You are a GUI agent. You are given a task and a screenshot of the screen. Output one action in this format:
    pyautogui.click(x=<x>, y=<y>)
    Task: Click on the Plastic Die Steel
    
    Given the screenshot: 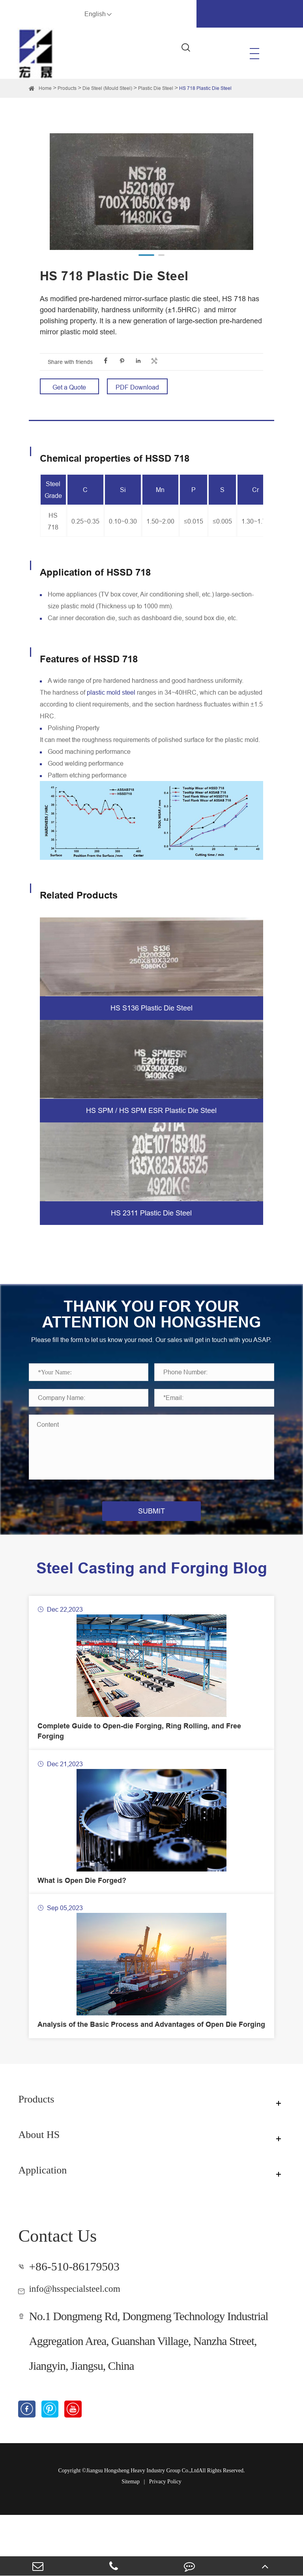 What is the action you would take?
    pyautogui.click(x=155, y=88)
    